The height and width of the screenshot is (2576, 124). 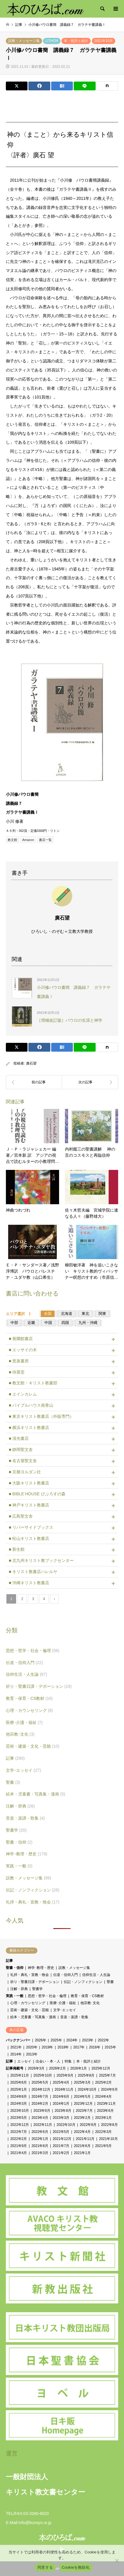 I want to click on 2022年7月, so click(x=18, y=2132).